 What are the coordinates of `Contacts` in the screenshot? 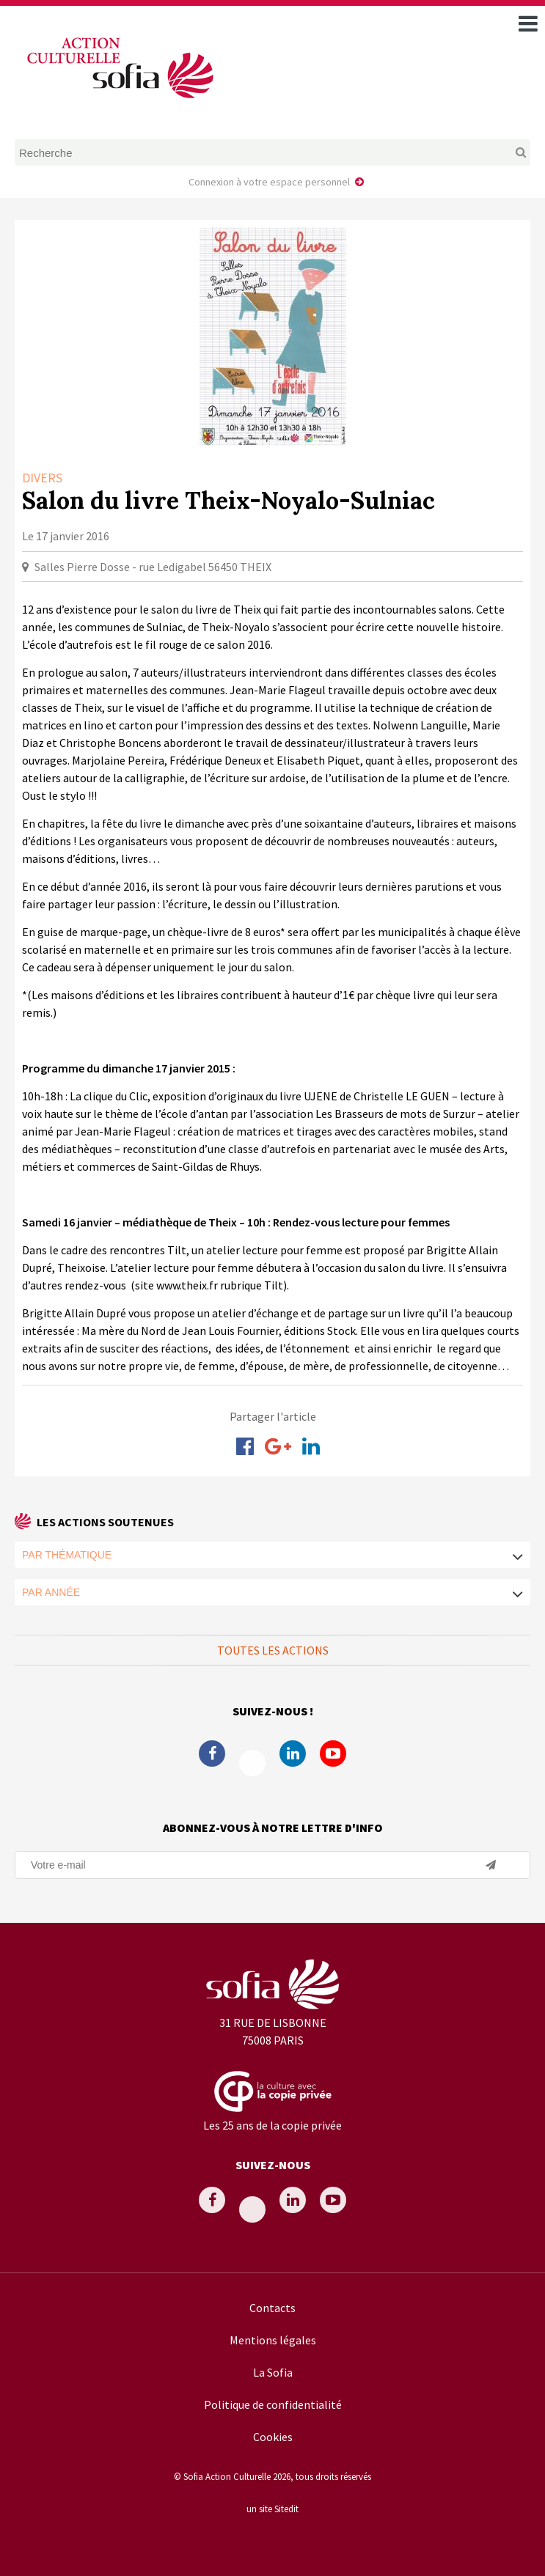 It's located at (272, 2307).